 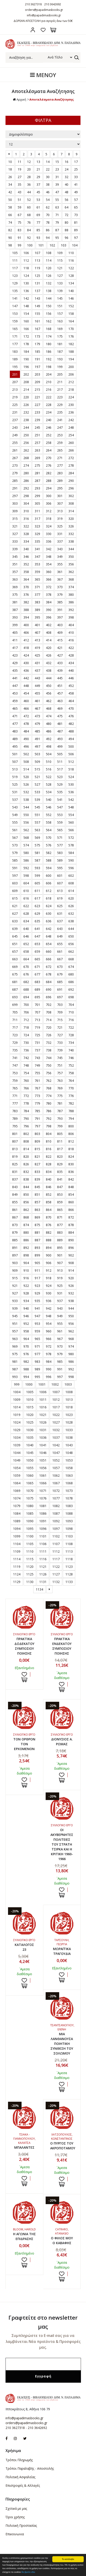 I want to click on 455, so click(x=37, y=693).